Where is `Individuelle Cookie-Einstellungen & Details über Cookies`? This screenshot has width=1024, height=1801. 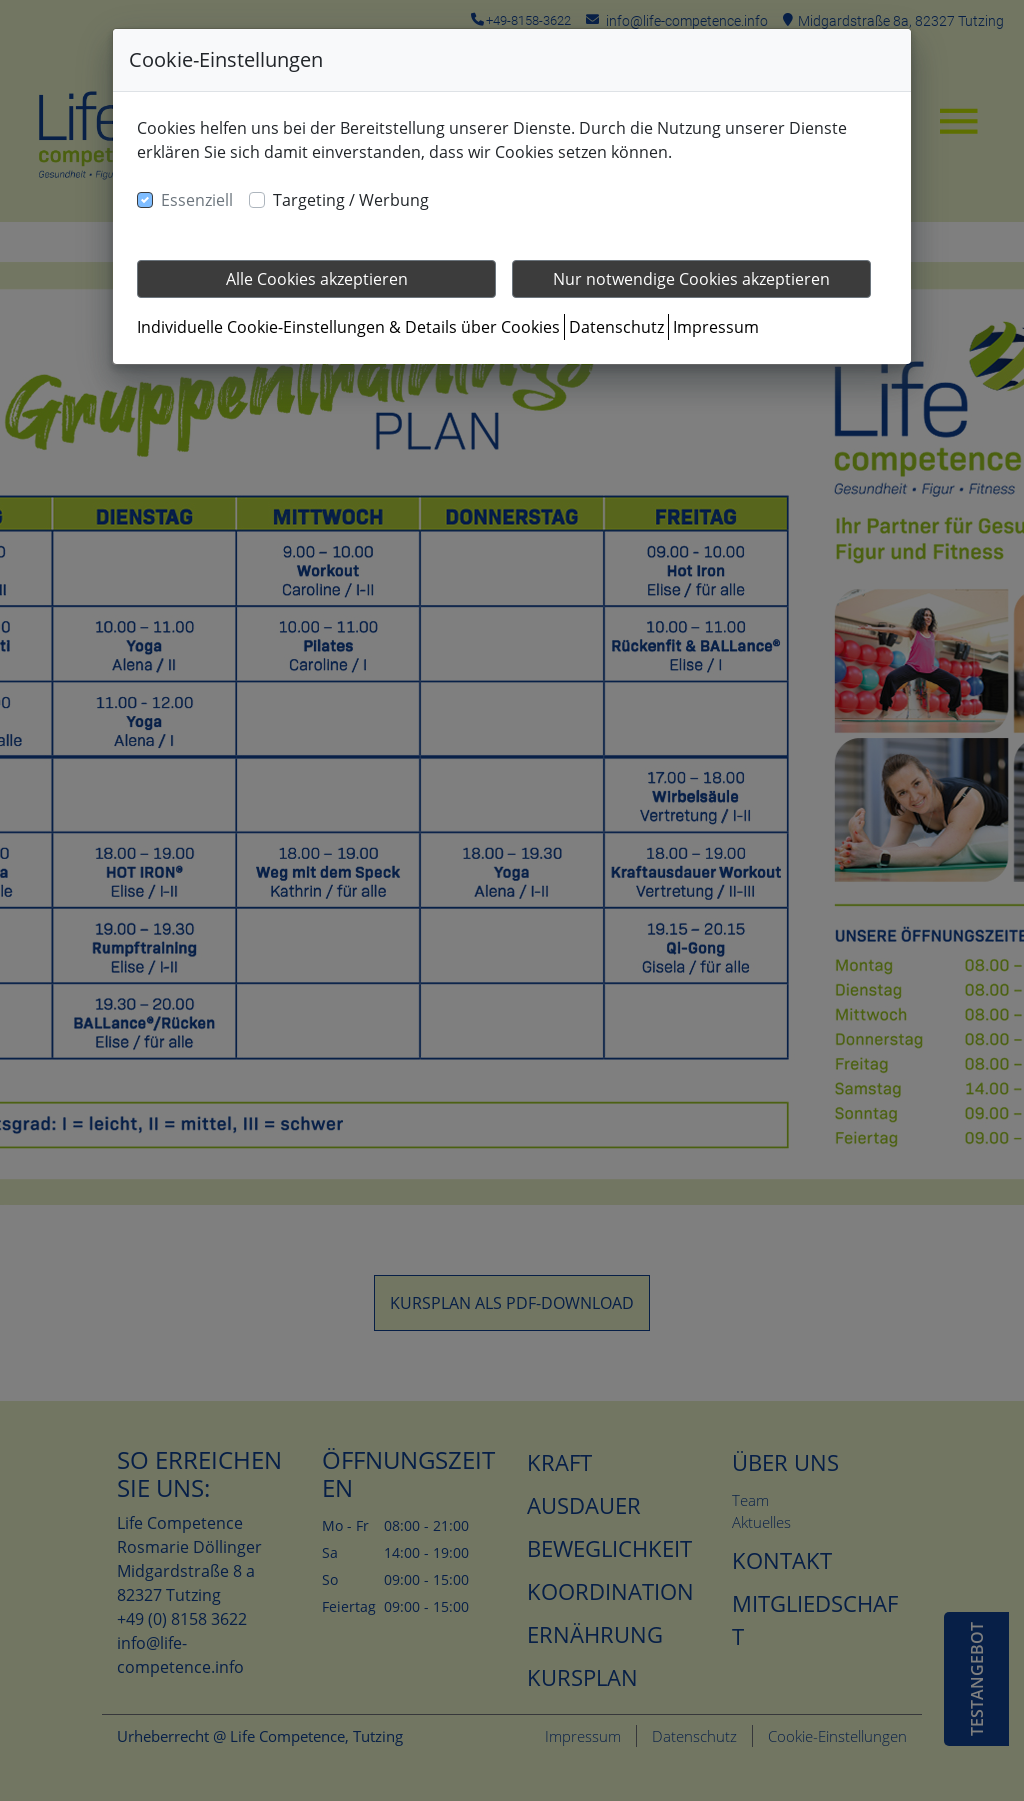
Individuelle Cookie-Einstellungen & Details über Cookies is located at coordinates (348, 327).